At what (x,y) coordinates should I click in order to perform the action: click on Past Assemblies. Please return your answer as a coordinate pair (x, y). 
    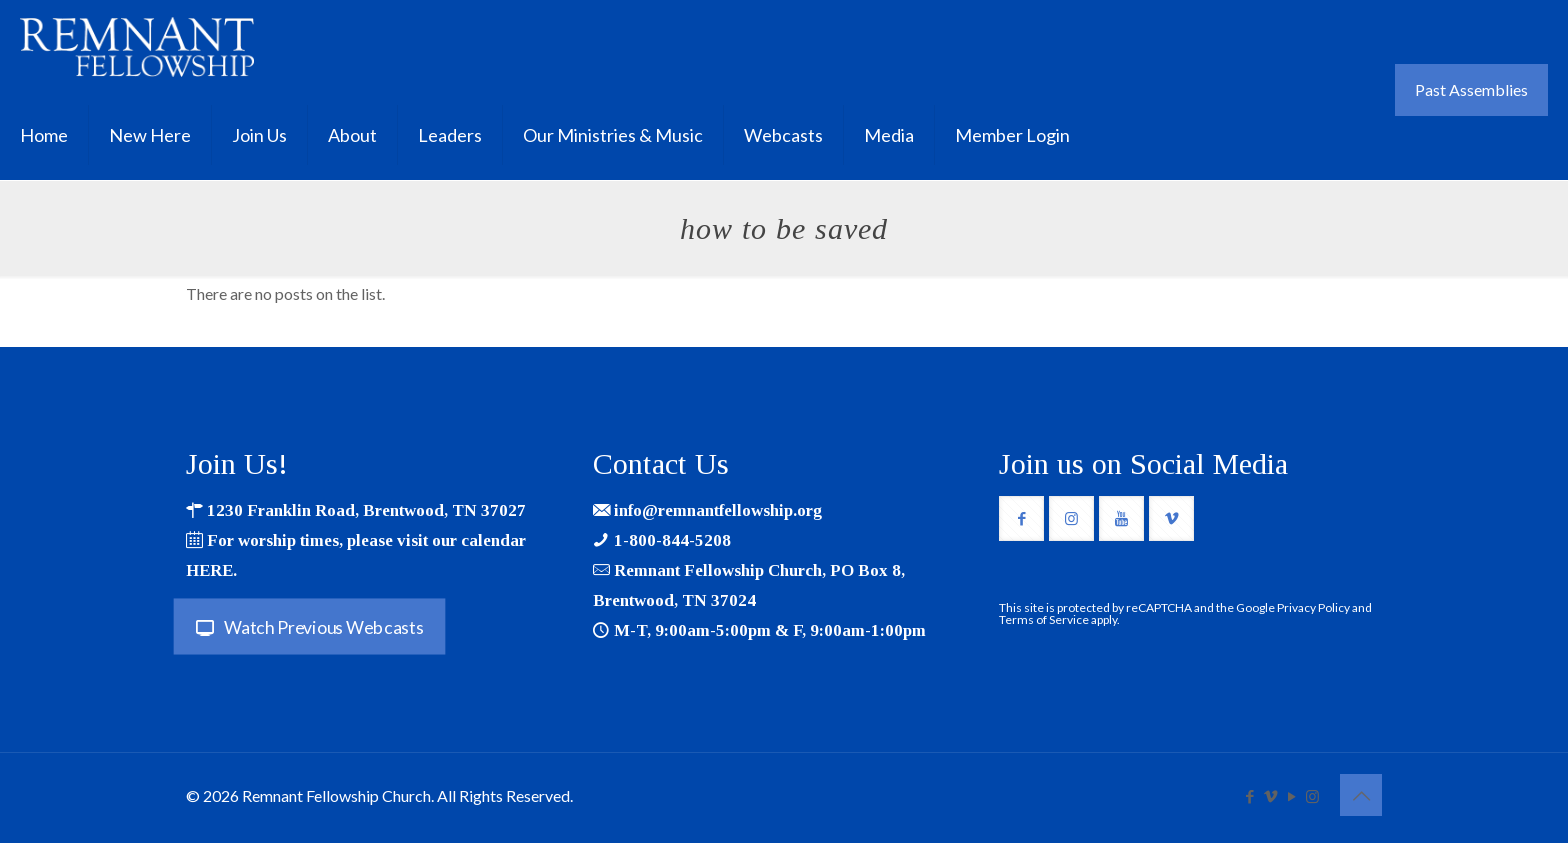
    Looking at the image, I should click on (1471, 89).